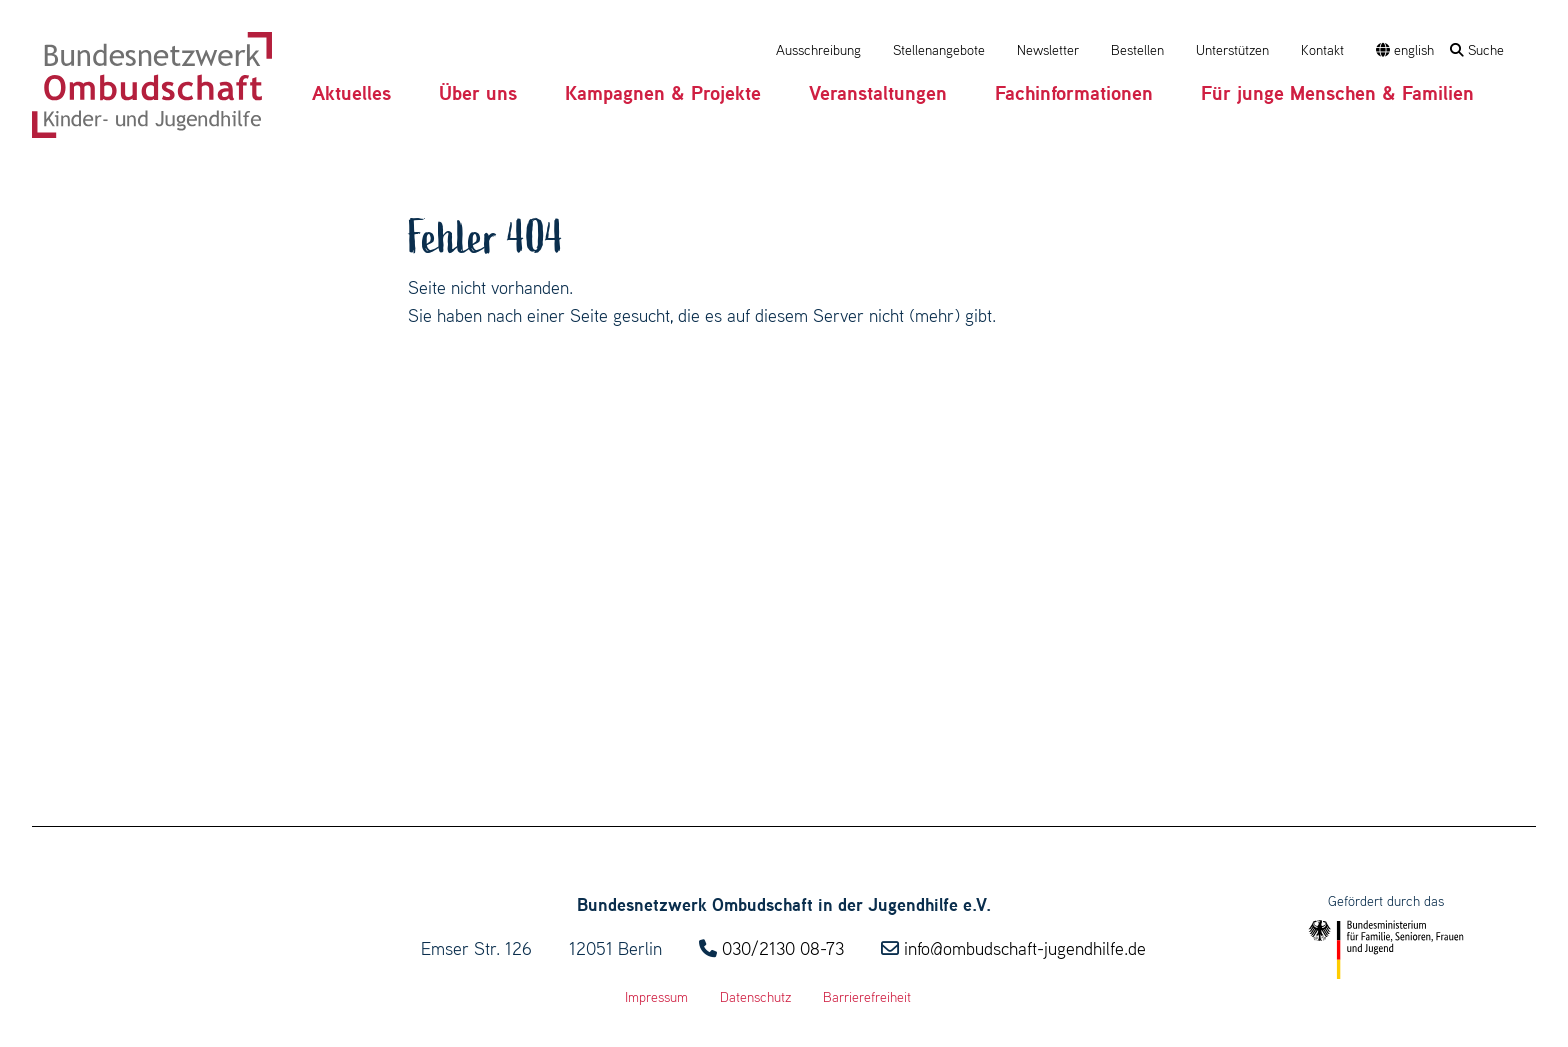 The height and width of the screenshot is (1047, 1568). Describe the element at coordinates (783, 948) in the screenshot. I see `030/2130 08-73` at that location.